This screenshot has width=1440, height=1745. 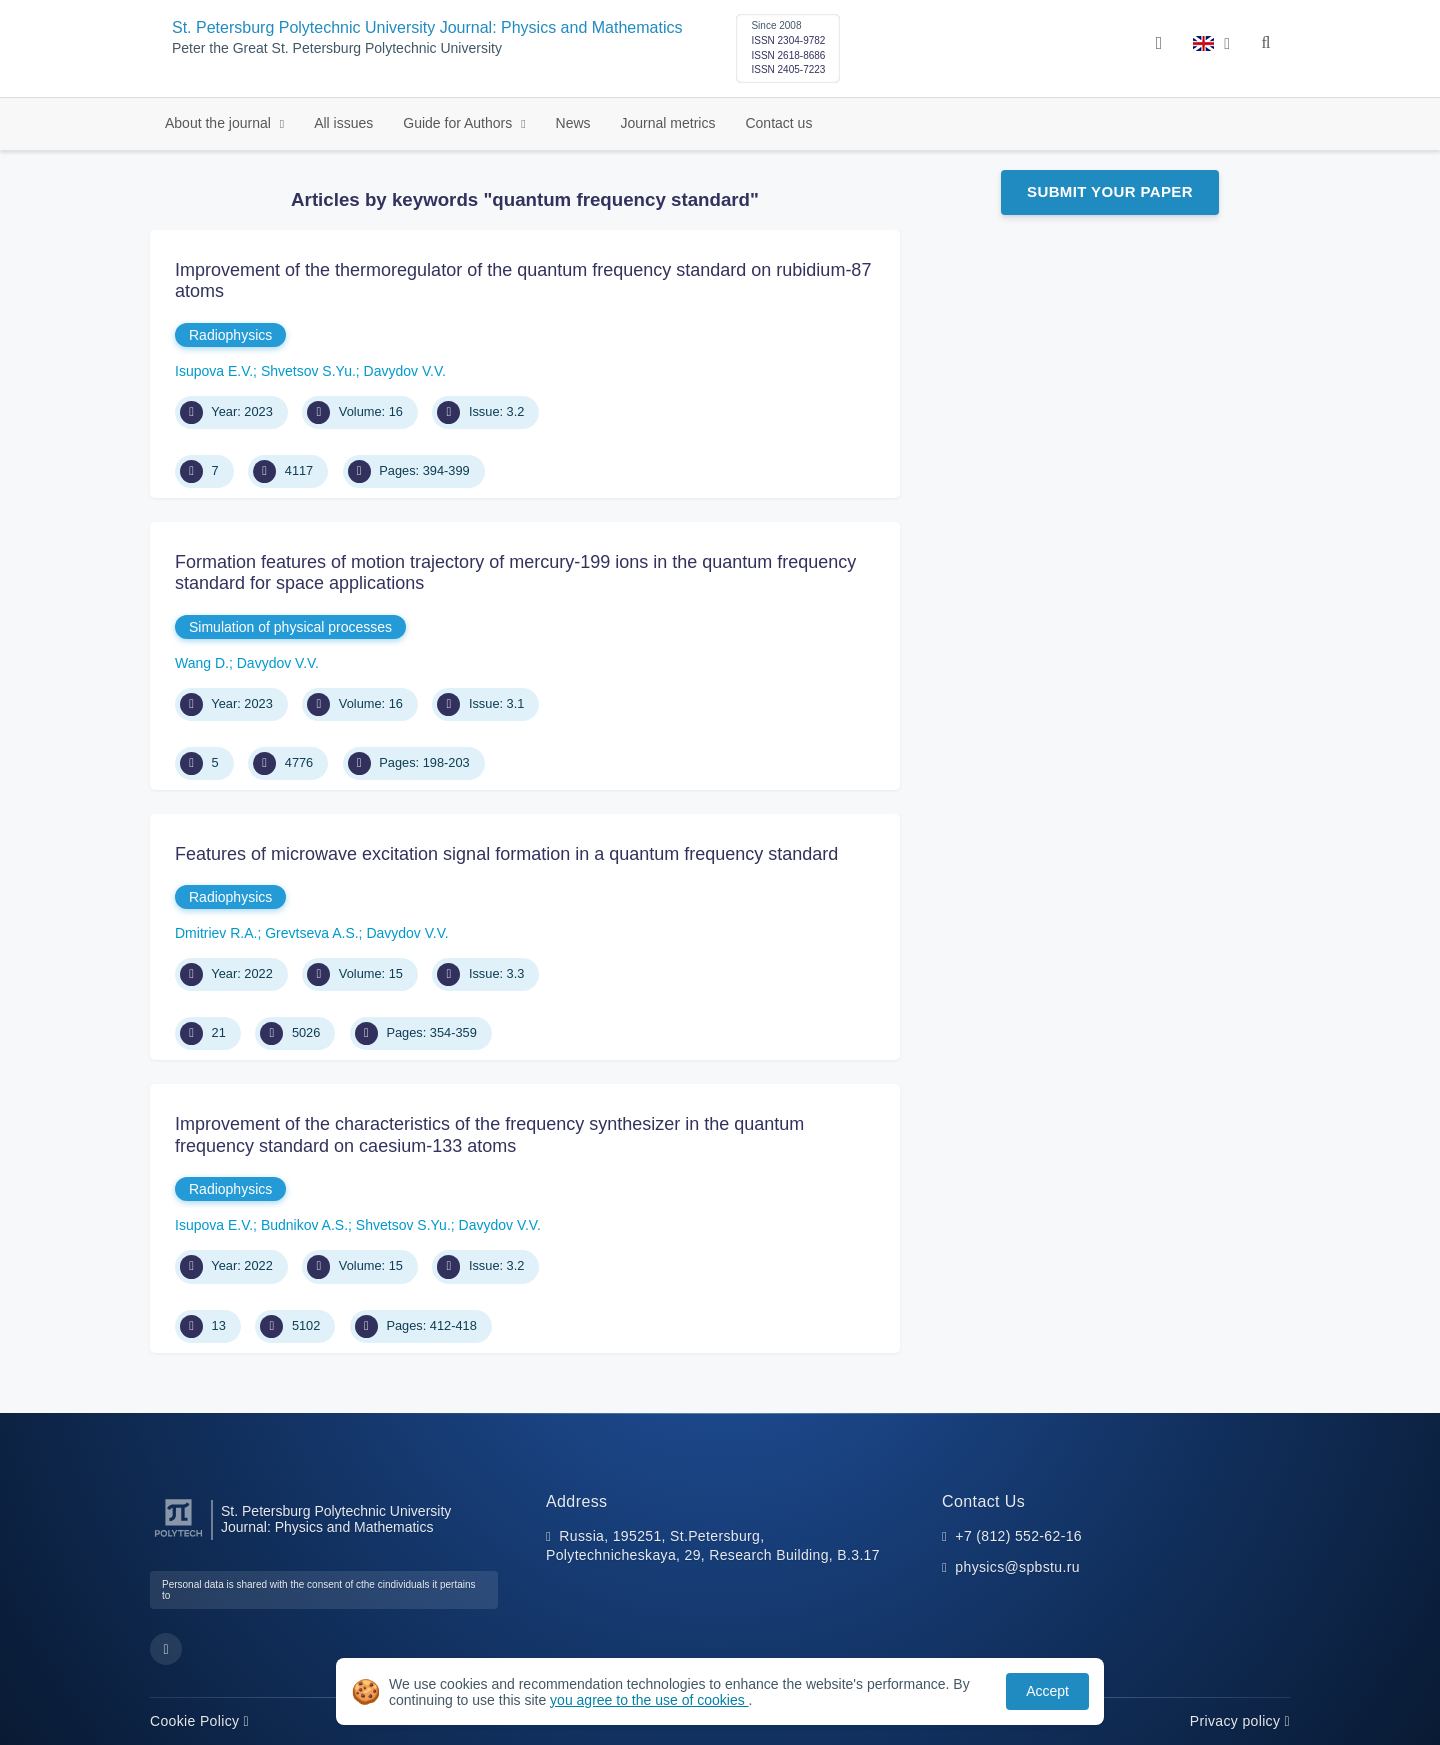 What do you see at coordinates (1110, 191) in the screenshot?
I see `Submit Your Paper` at bounding box center [1110, 191].